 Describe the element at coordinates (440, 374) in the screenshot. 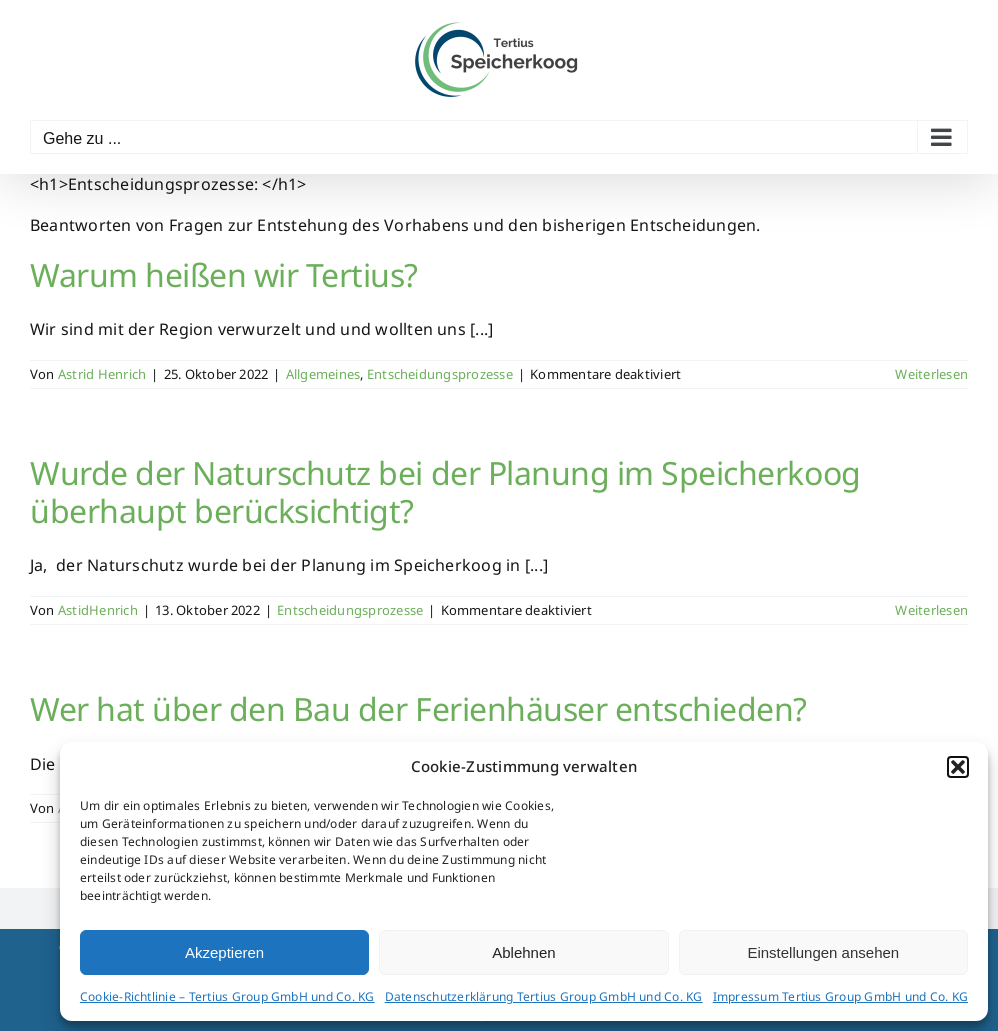

I see `Entscheidungsprozesse` at that location.